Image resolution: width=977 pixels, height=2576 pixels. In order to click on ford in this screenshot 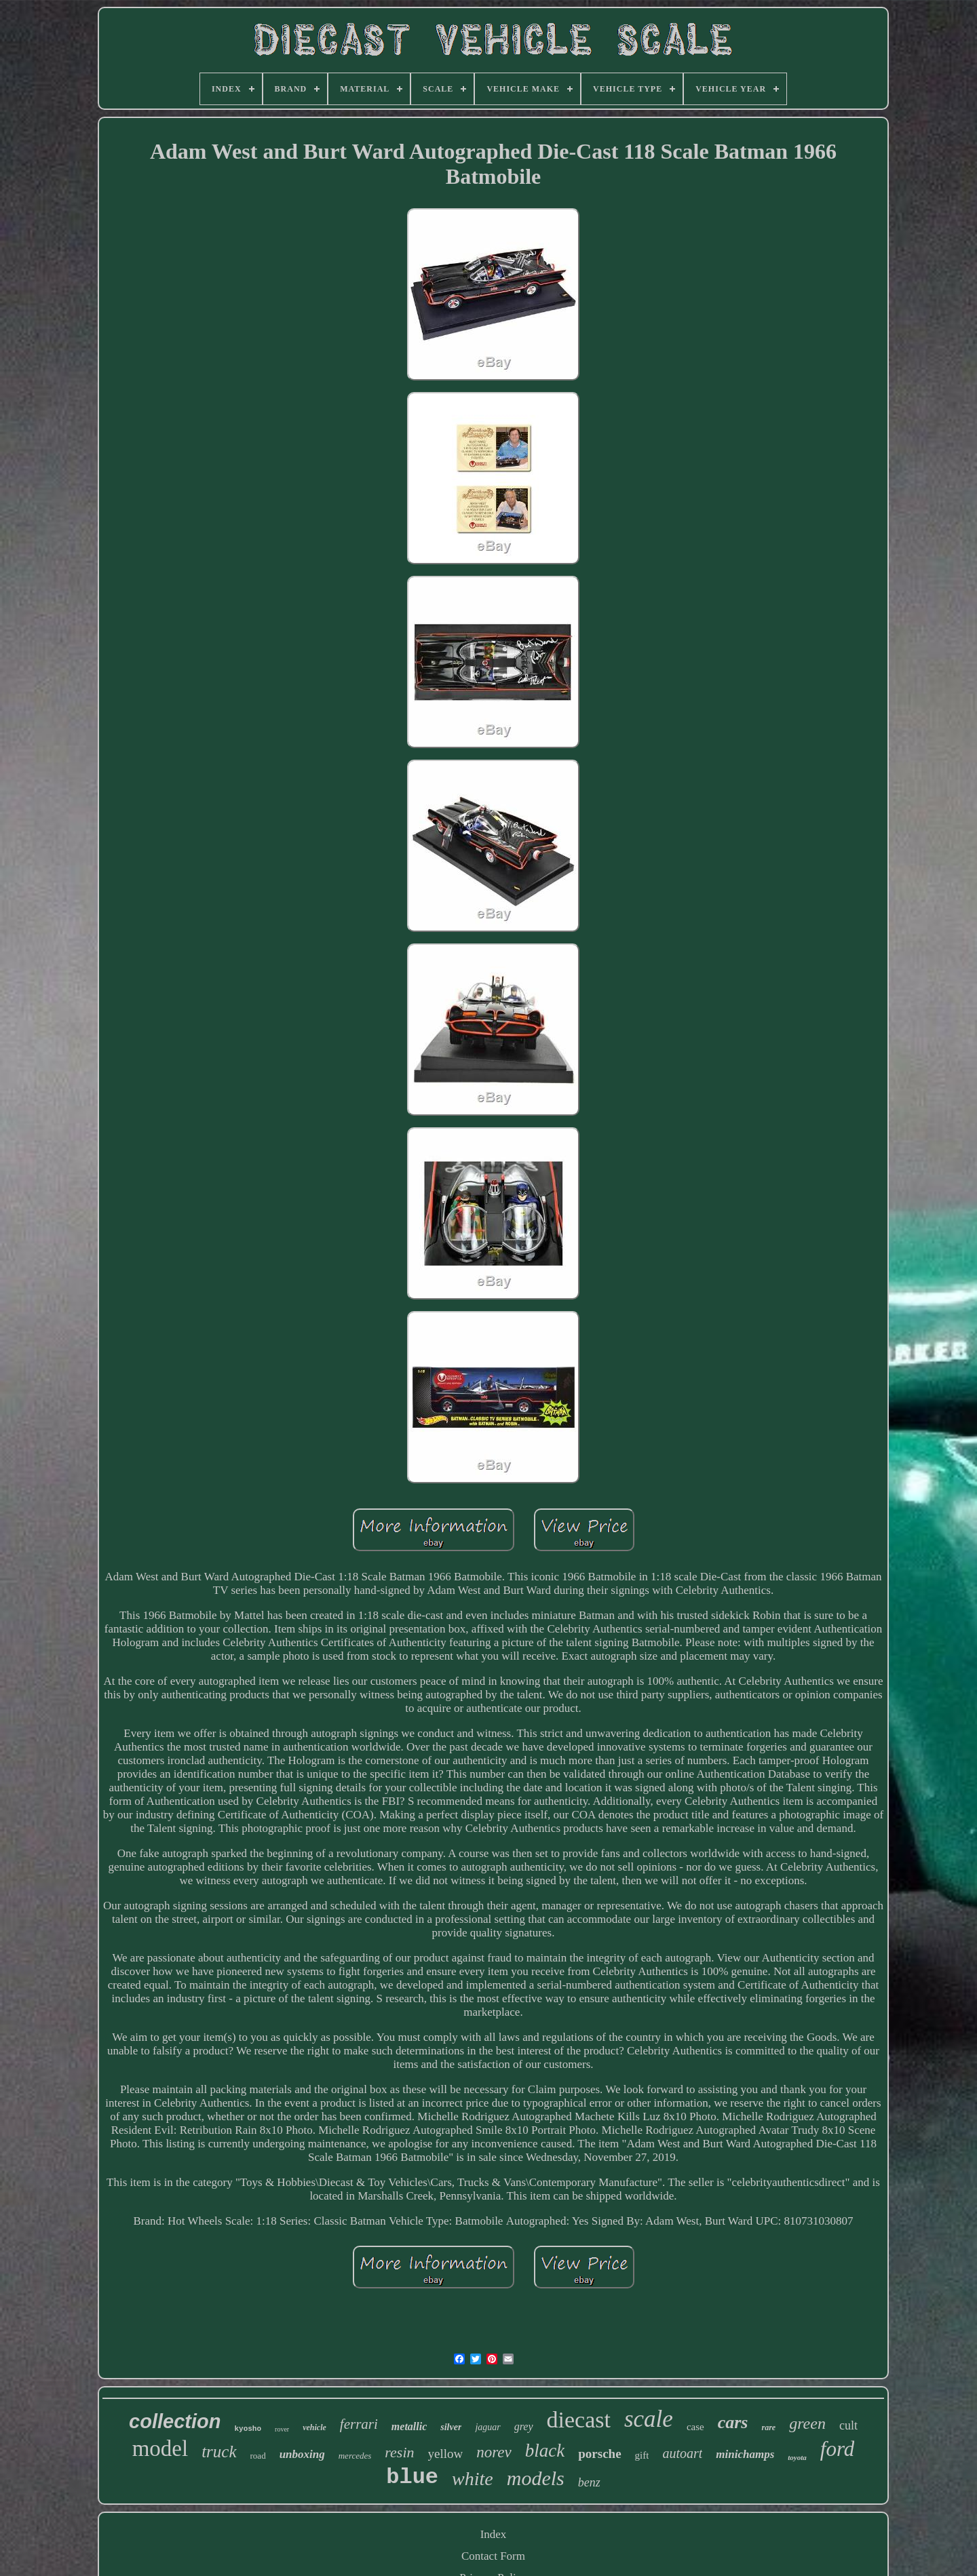, I will do `click(837, 2449)`.